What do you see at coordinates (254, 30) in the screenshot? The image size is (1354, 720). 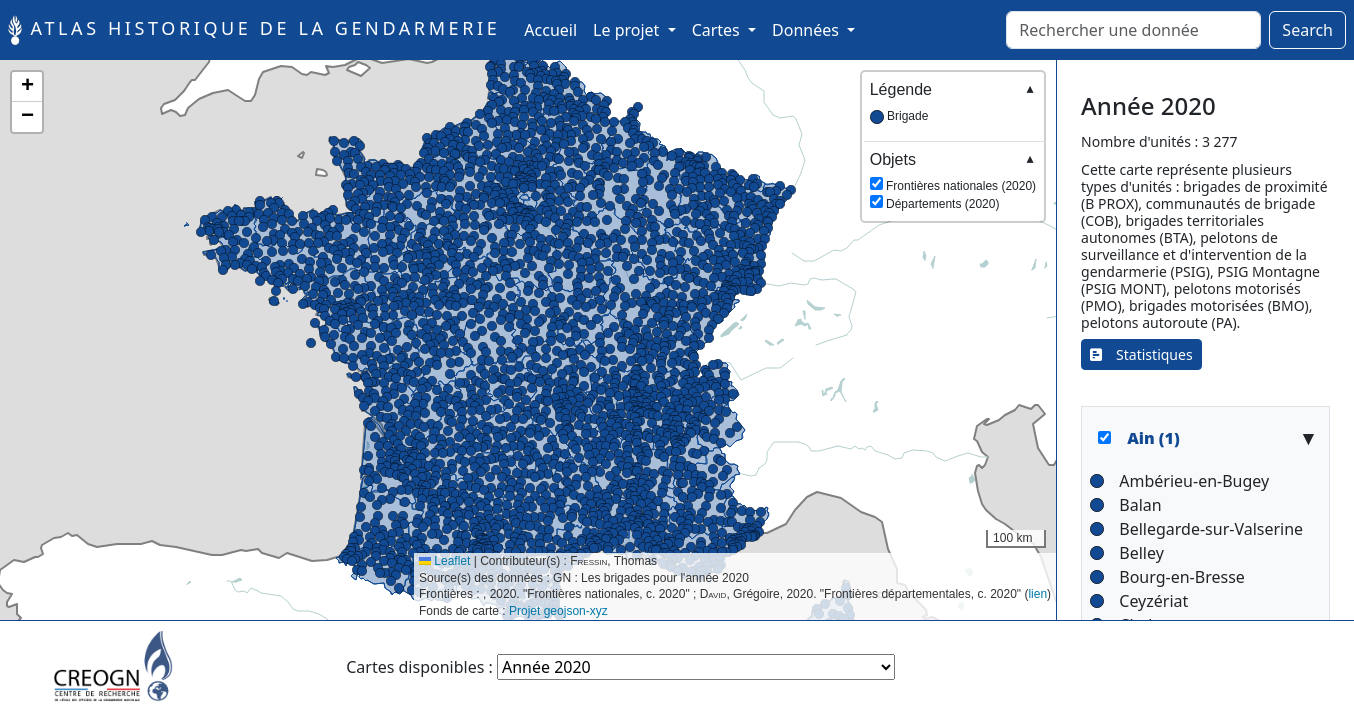 I see `Atlas historique de la Gendarmerie` at bounding box center [254, 30].